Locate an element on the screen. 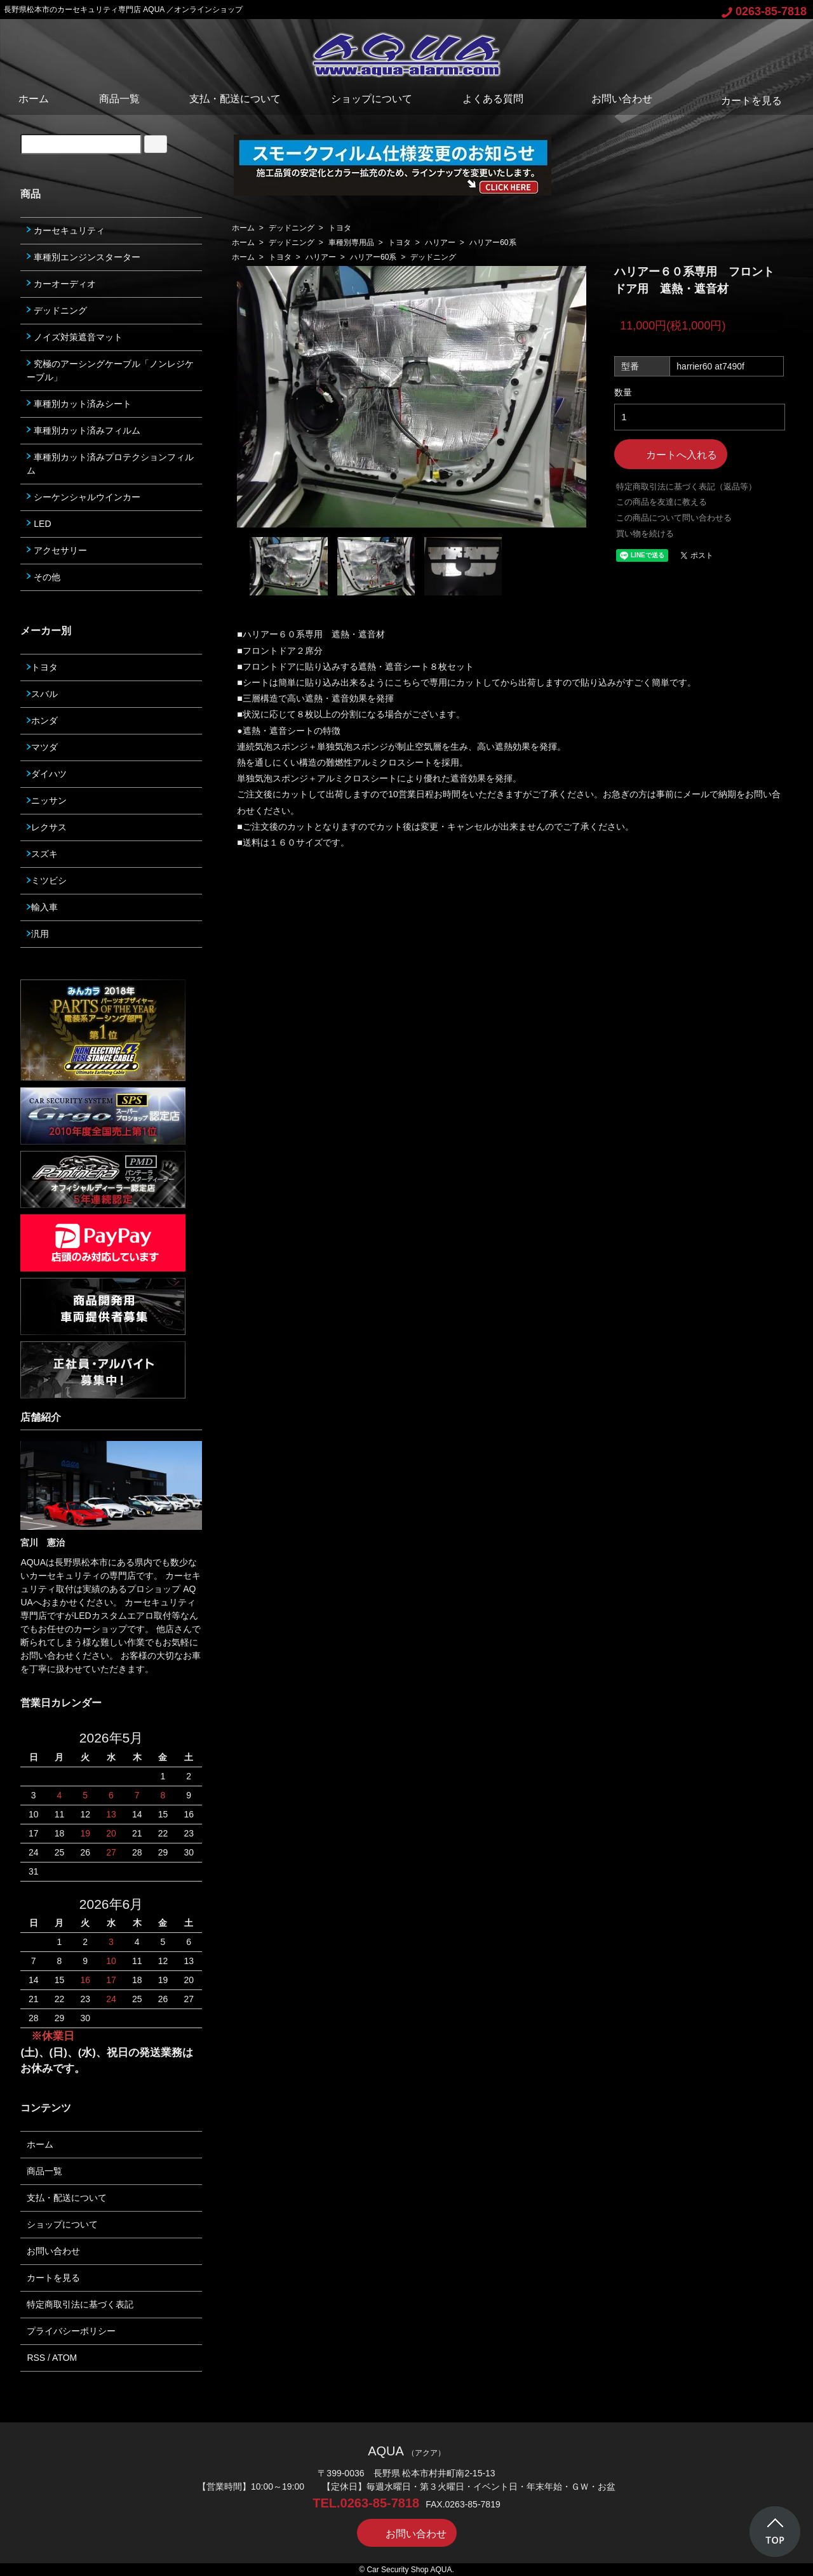 The height and width of the screenshot is (2576, 813). トヨタ is located at coordinates (339, 227).